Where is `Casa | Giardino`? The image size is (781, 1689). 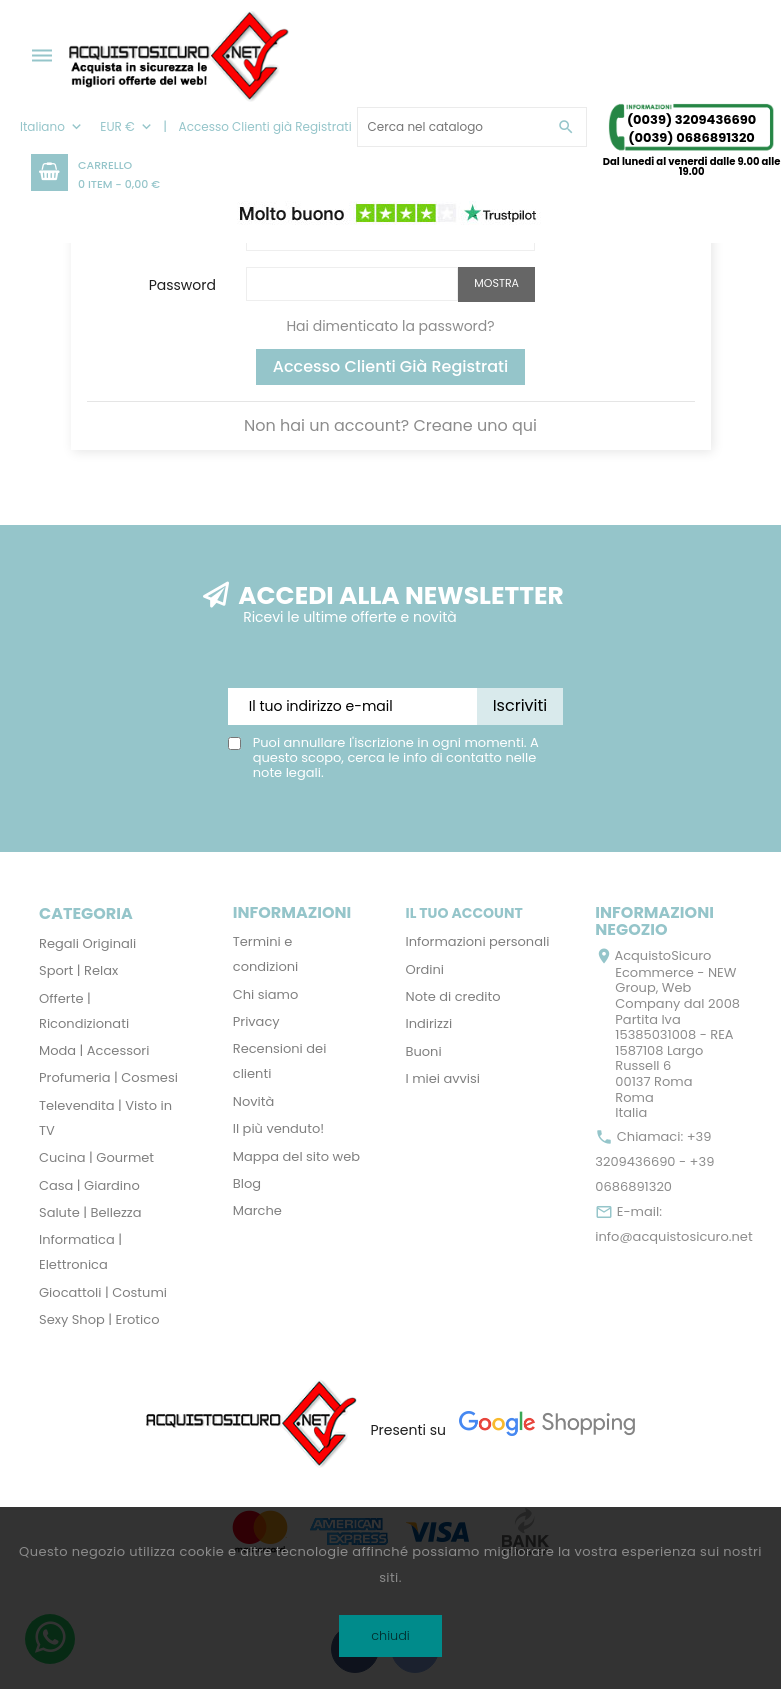
Casa | Giardino is located at coordinates (89, 1185).